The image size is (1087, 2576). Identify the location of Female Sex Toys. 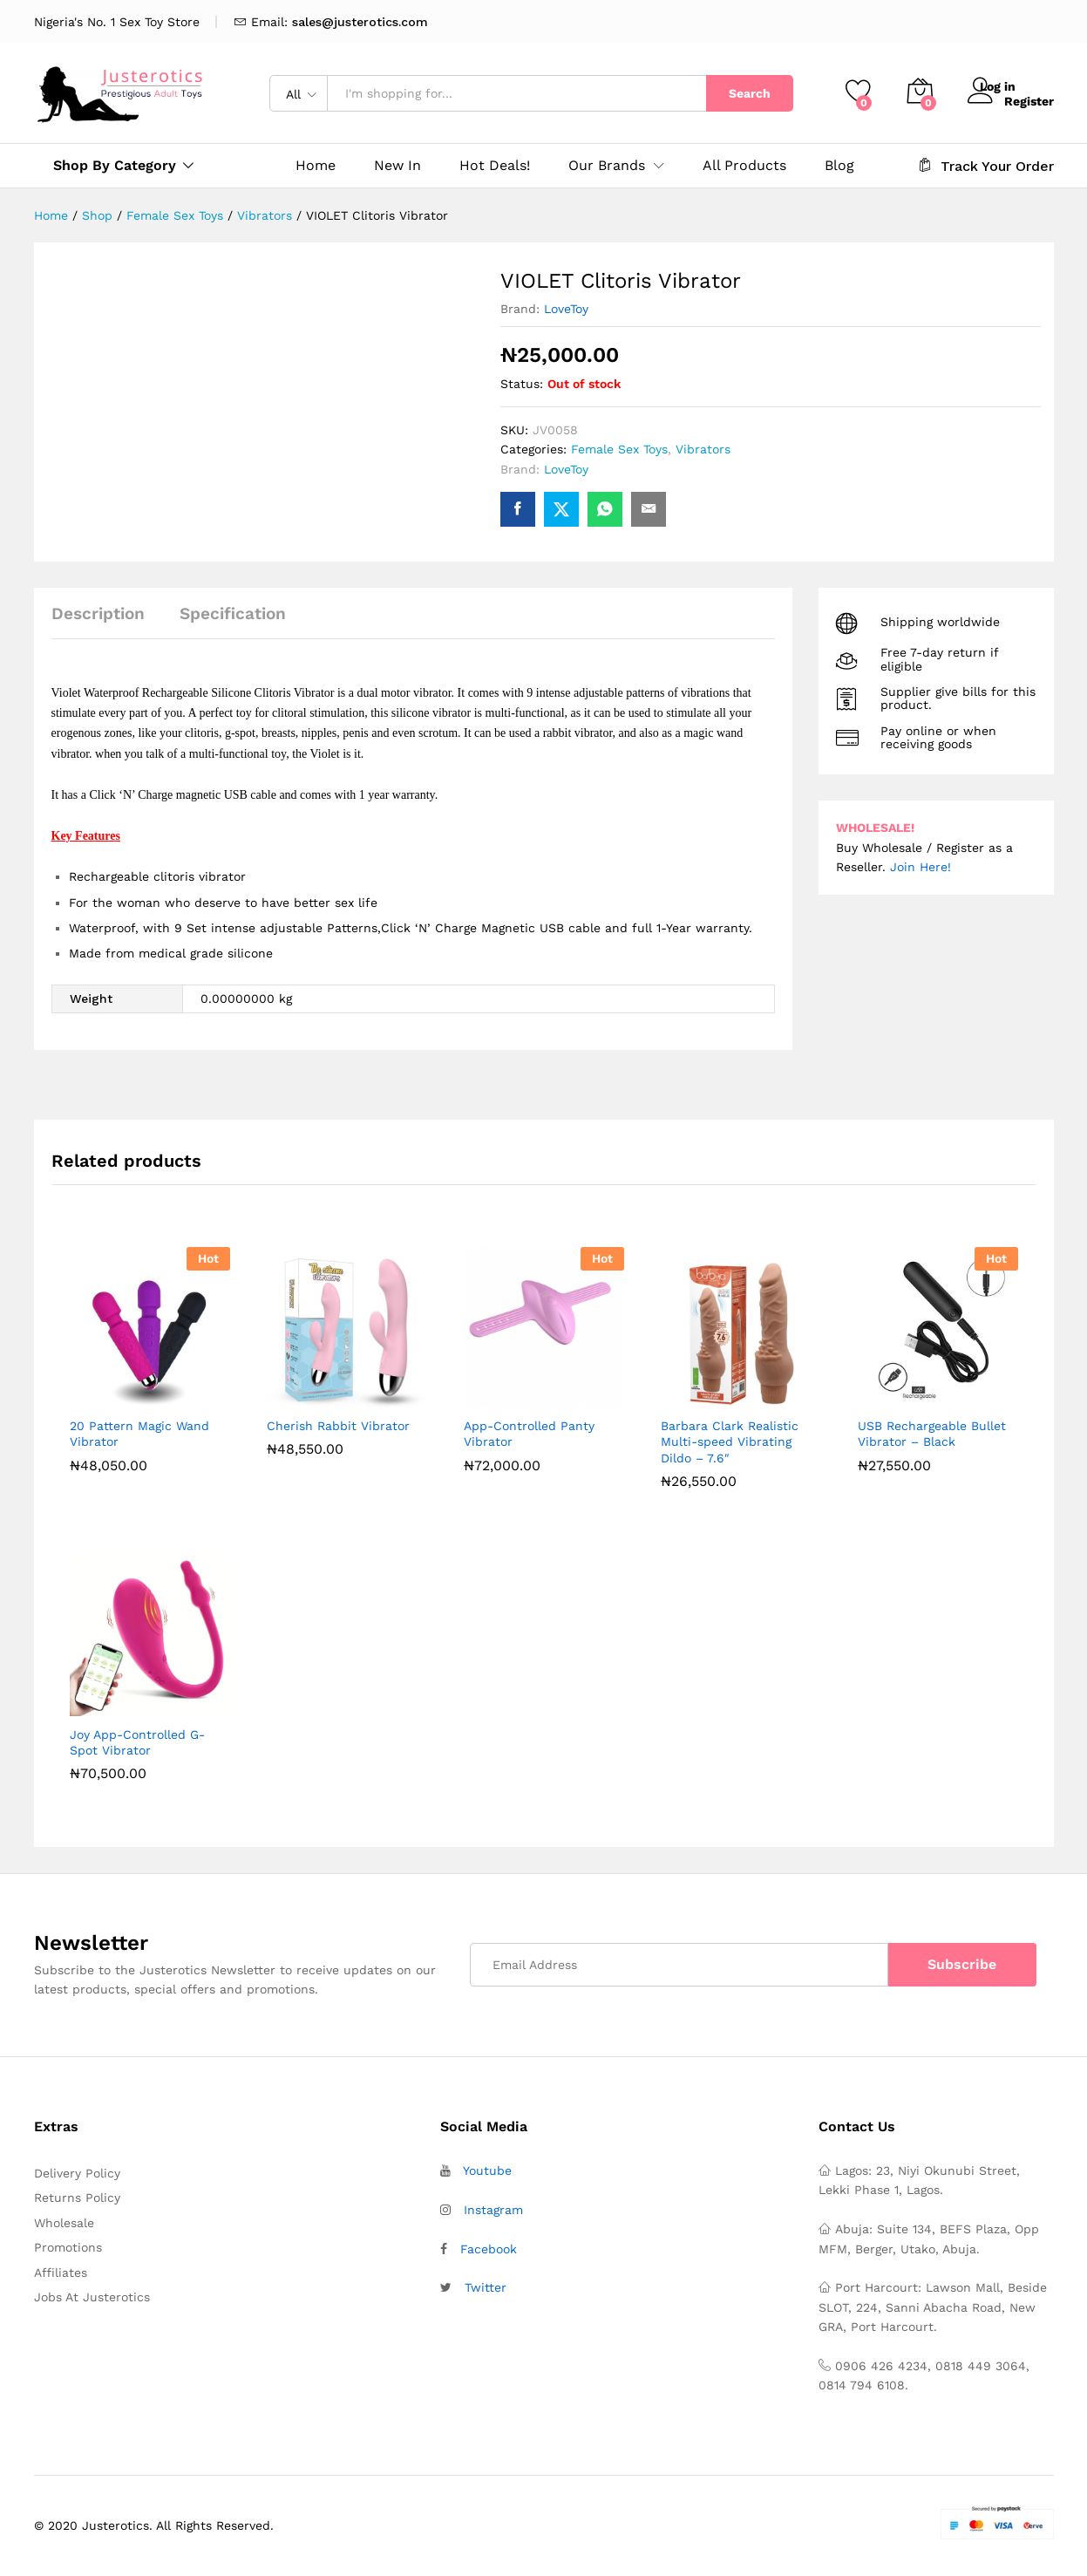
(619, 449).